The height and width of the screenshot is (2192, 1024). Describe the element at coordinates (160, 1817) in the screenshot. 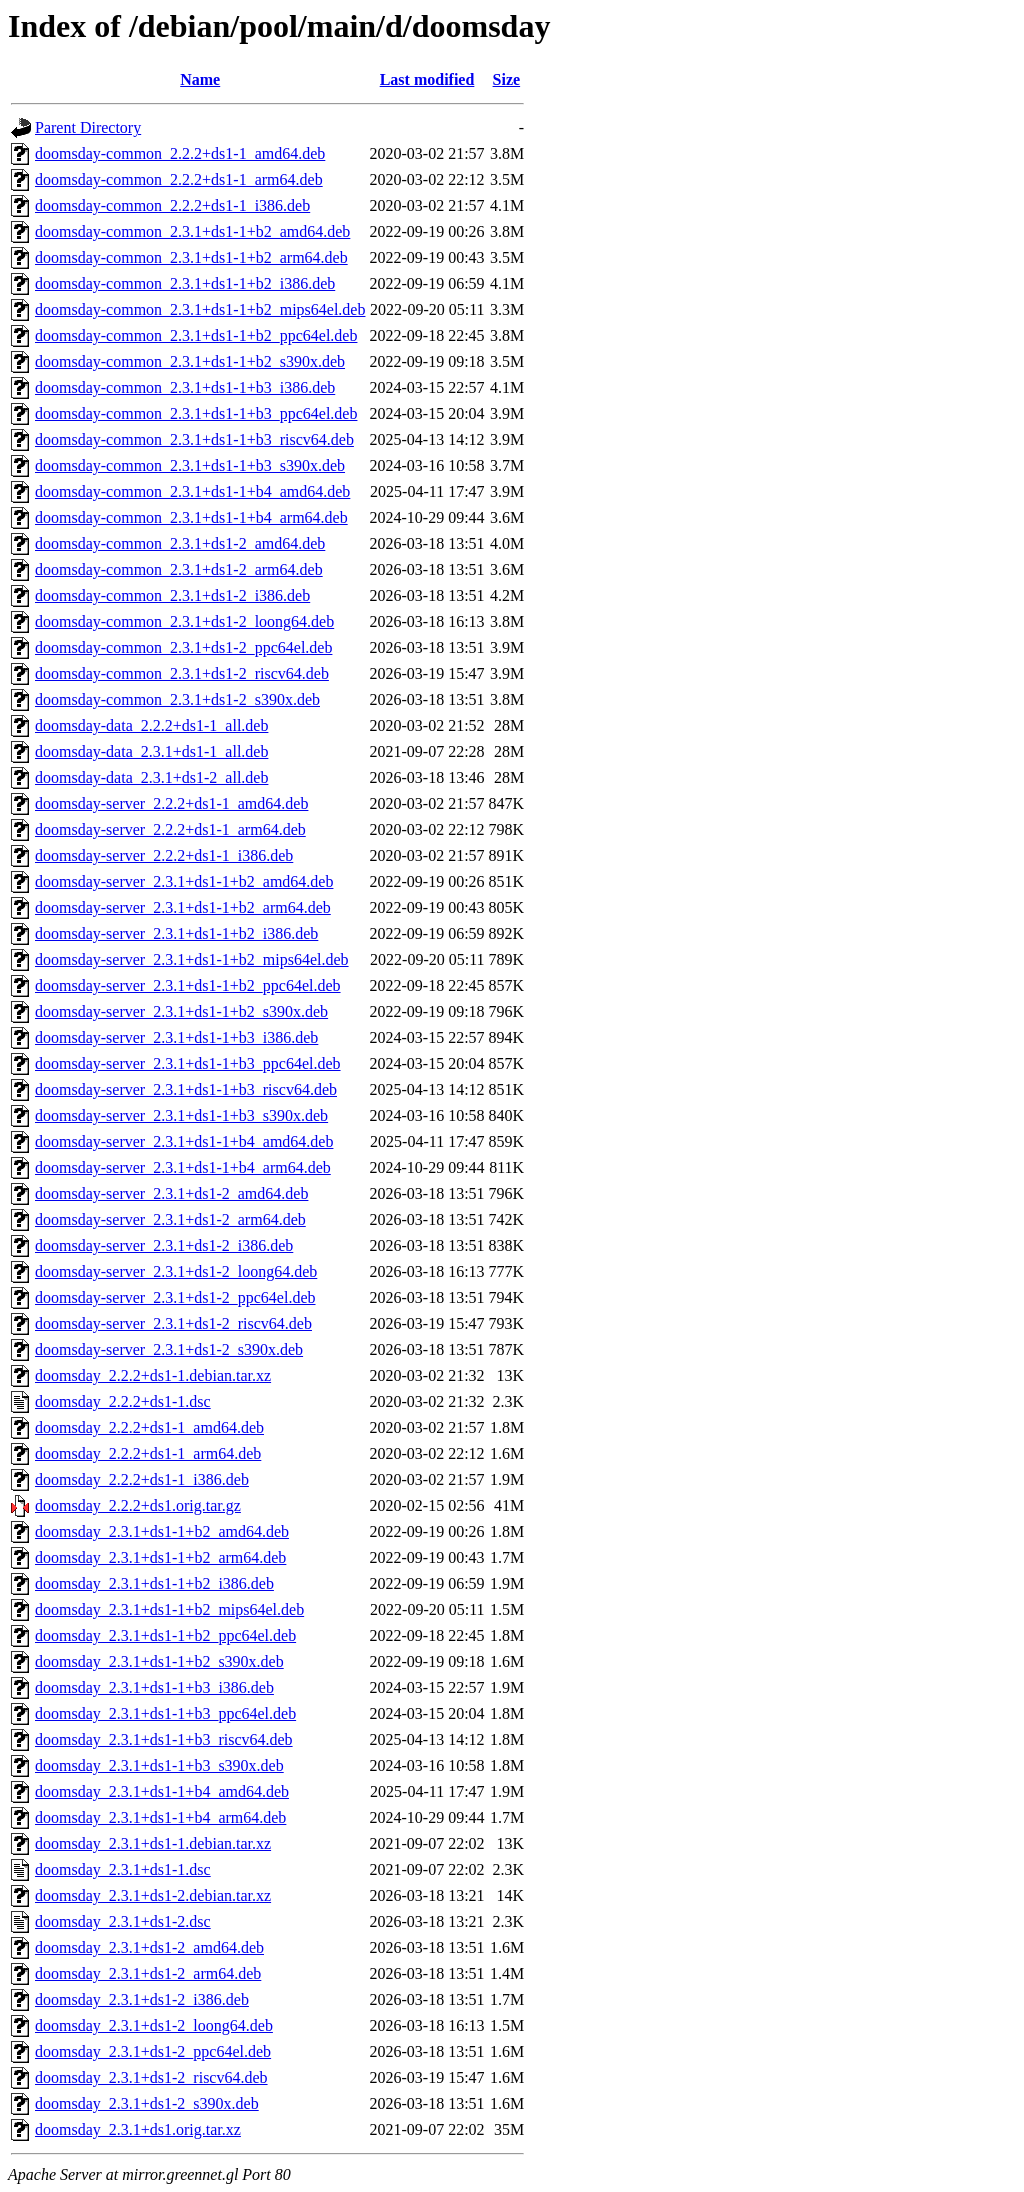

I see `doomsday_2.3.1+ds1-1+b4_arm64.deb` at that location.